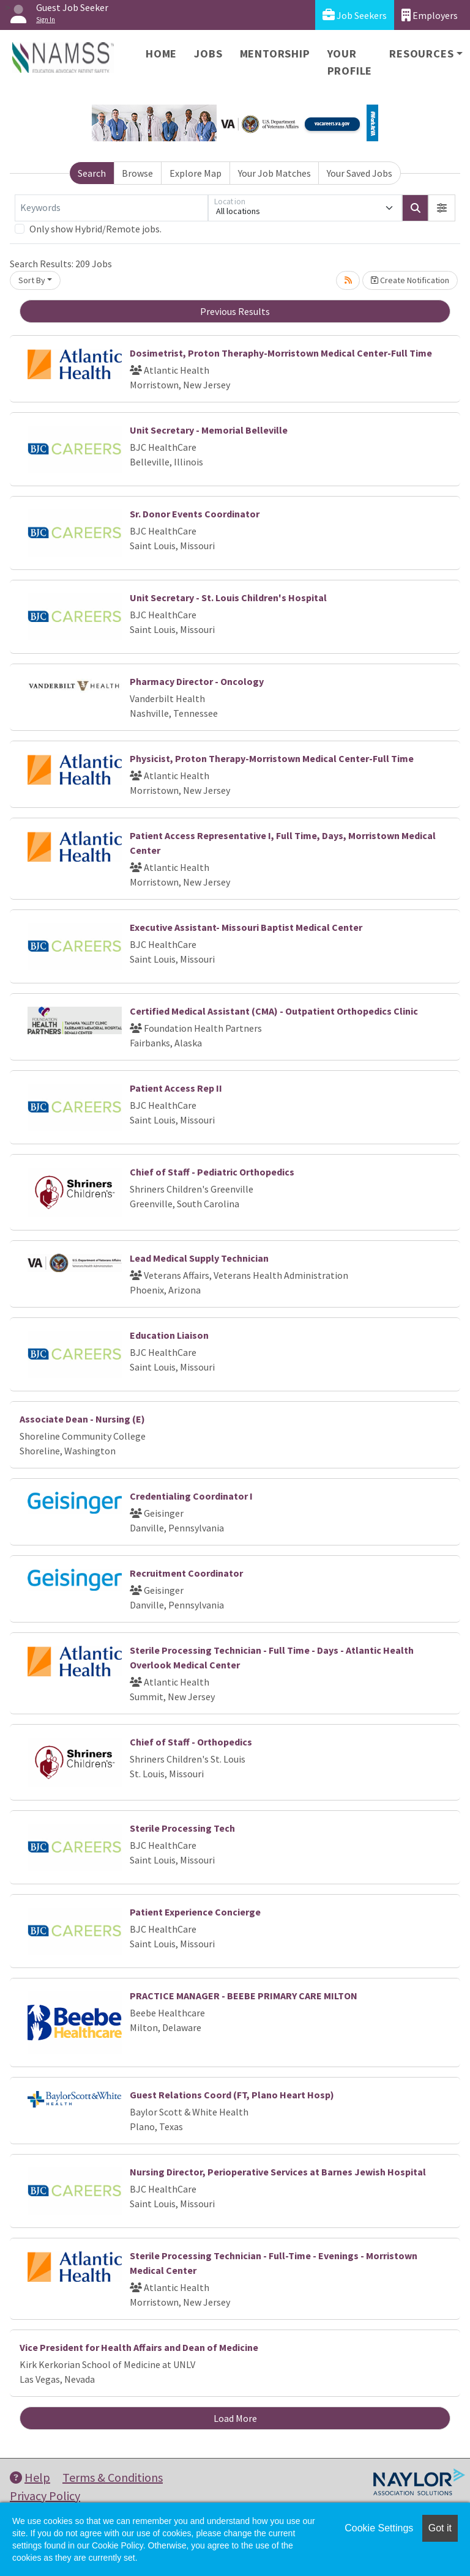 The width and height of the screenshot is (470, 2576). What do you see at coordinates (379, 2528) in the screenshot?
I see `Cookie Settings` at bounding box center [379, 2528].